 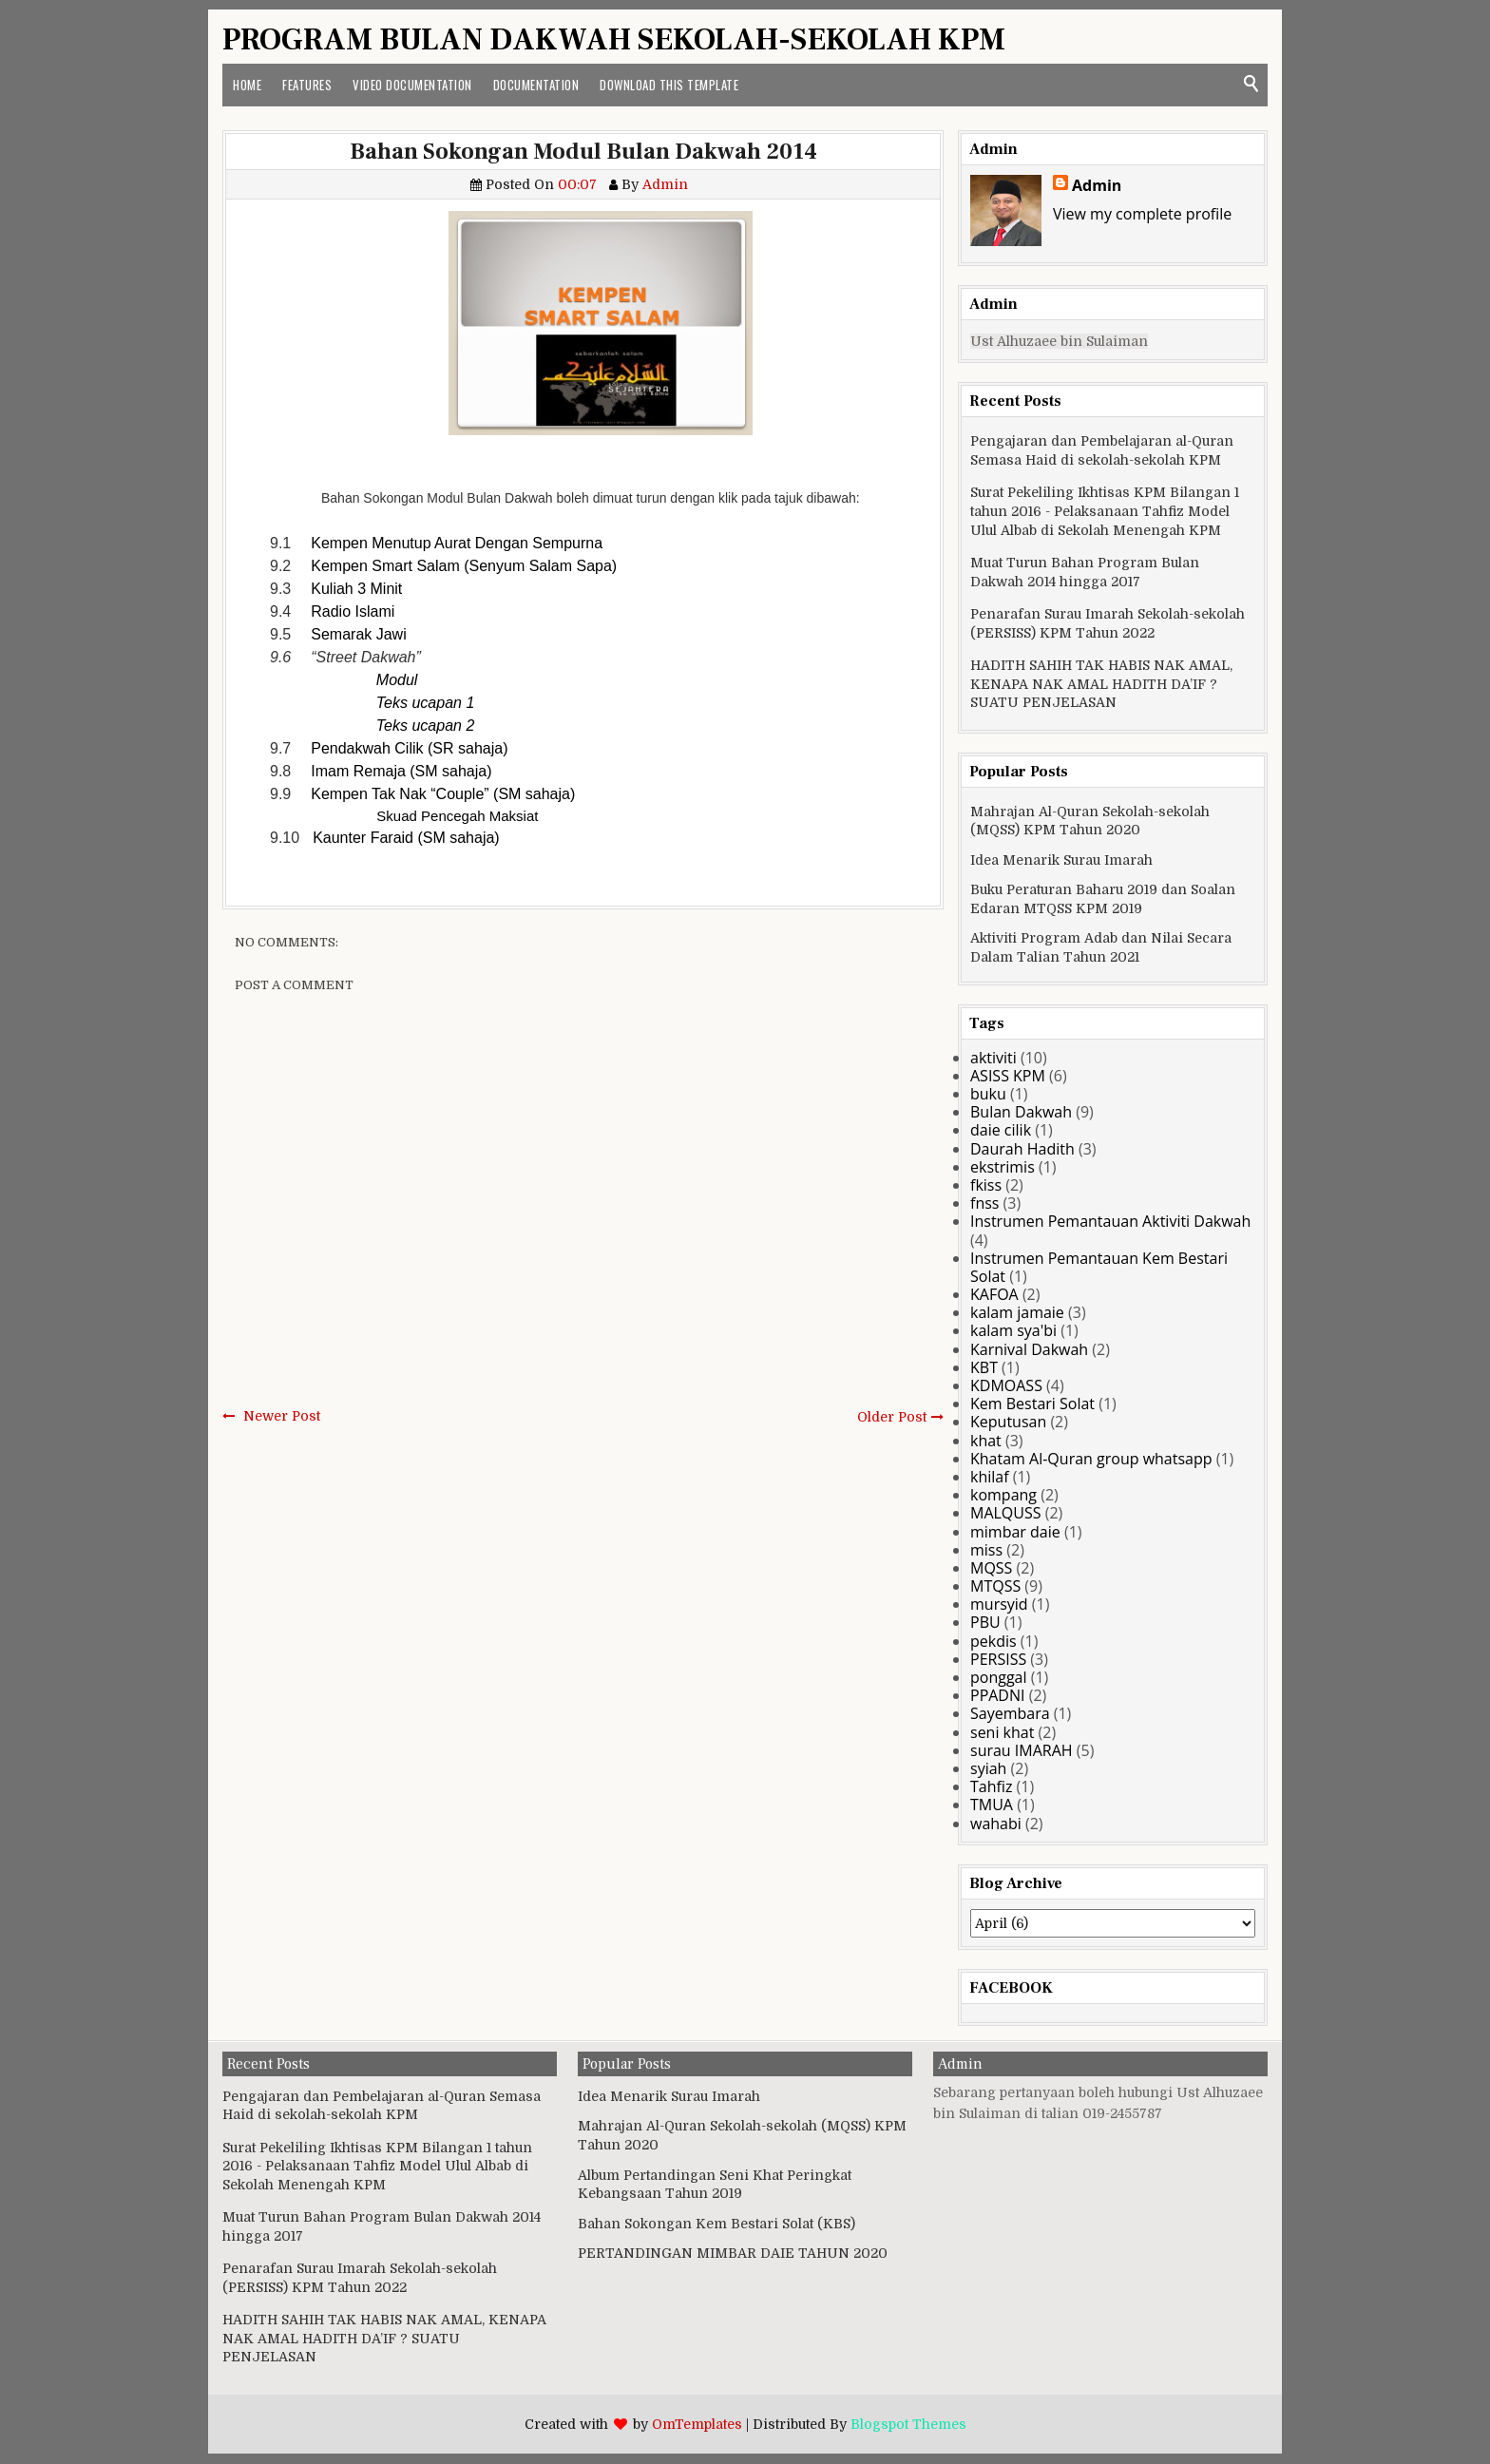 I want to click on Documentation, so click(x=536, y=84).